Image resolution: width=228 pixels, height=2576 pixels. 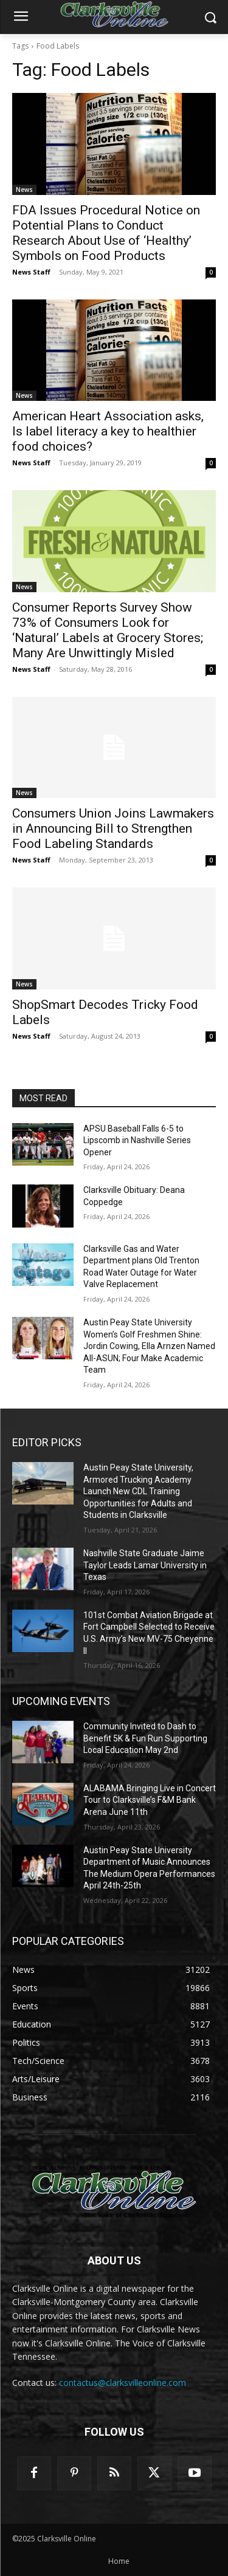 What do you see at coordinates (137, 1140) in the screenshot?
I see `APSU Baseball Falls 6-5 to Lipscomb in Nashville Series Opener` at bounding box center [137, 1140].